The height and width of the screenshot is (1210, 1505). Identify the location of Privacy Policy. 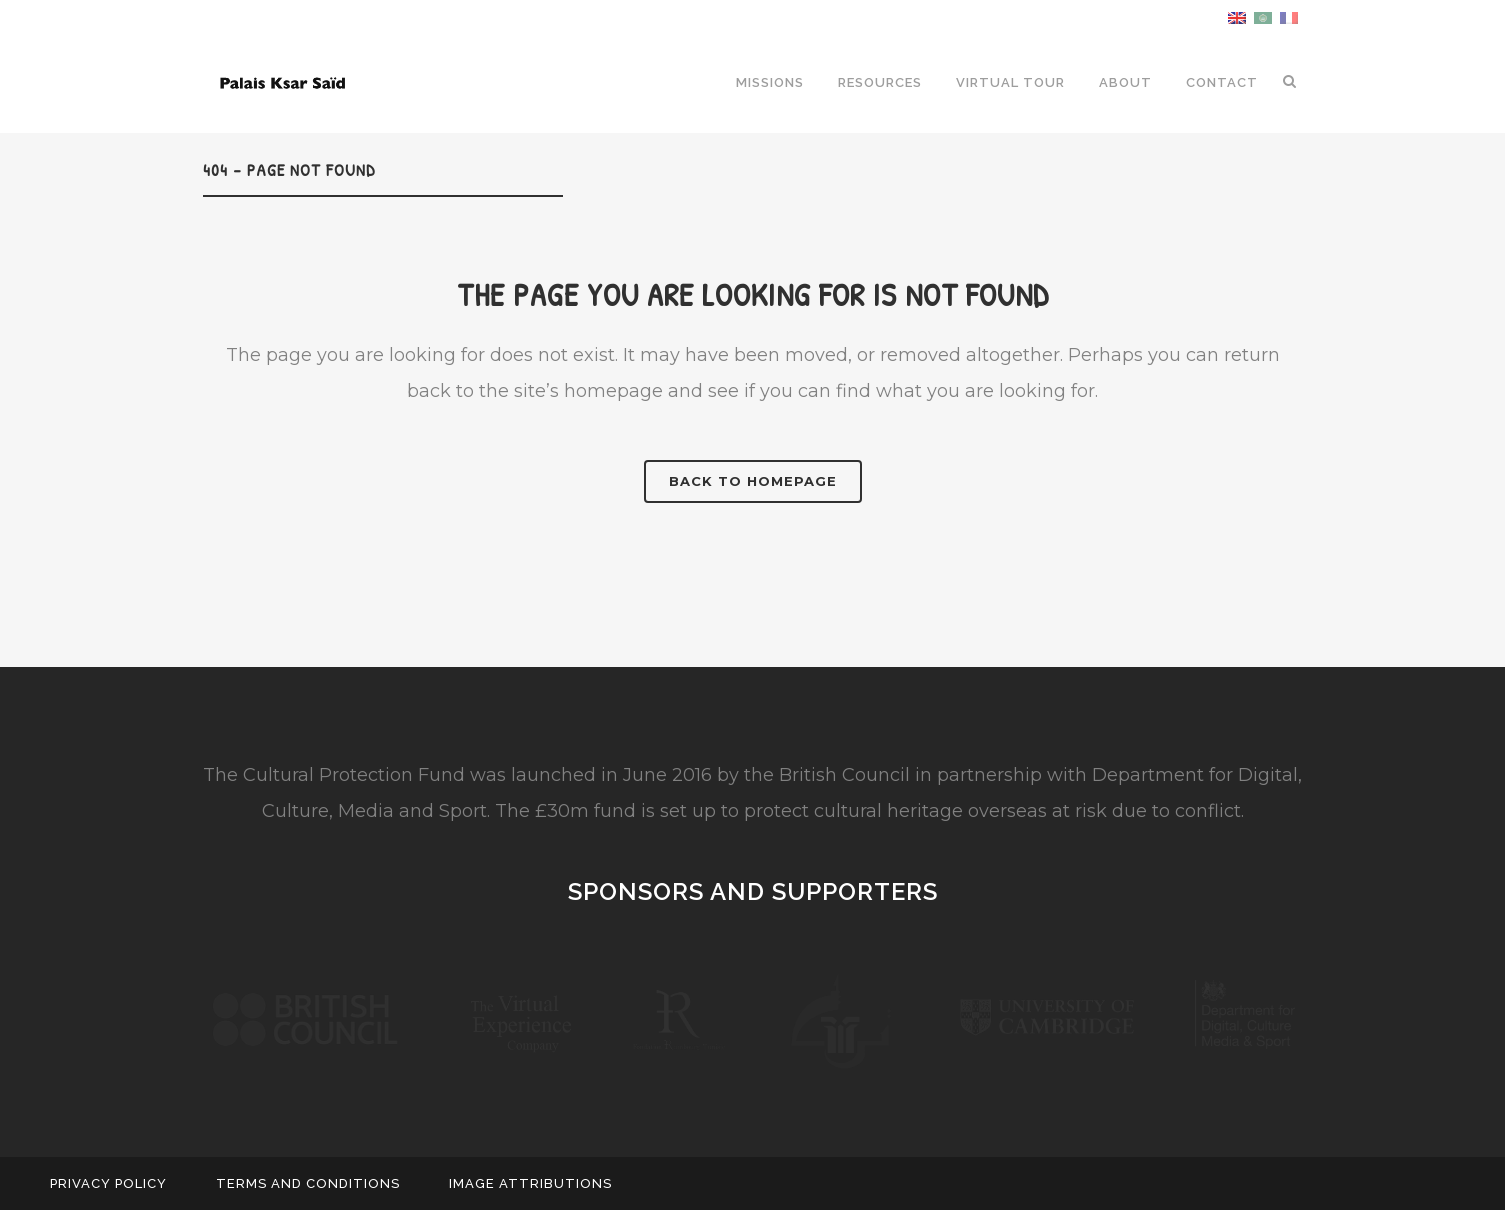
(108, 1183).